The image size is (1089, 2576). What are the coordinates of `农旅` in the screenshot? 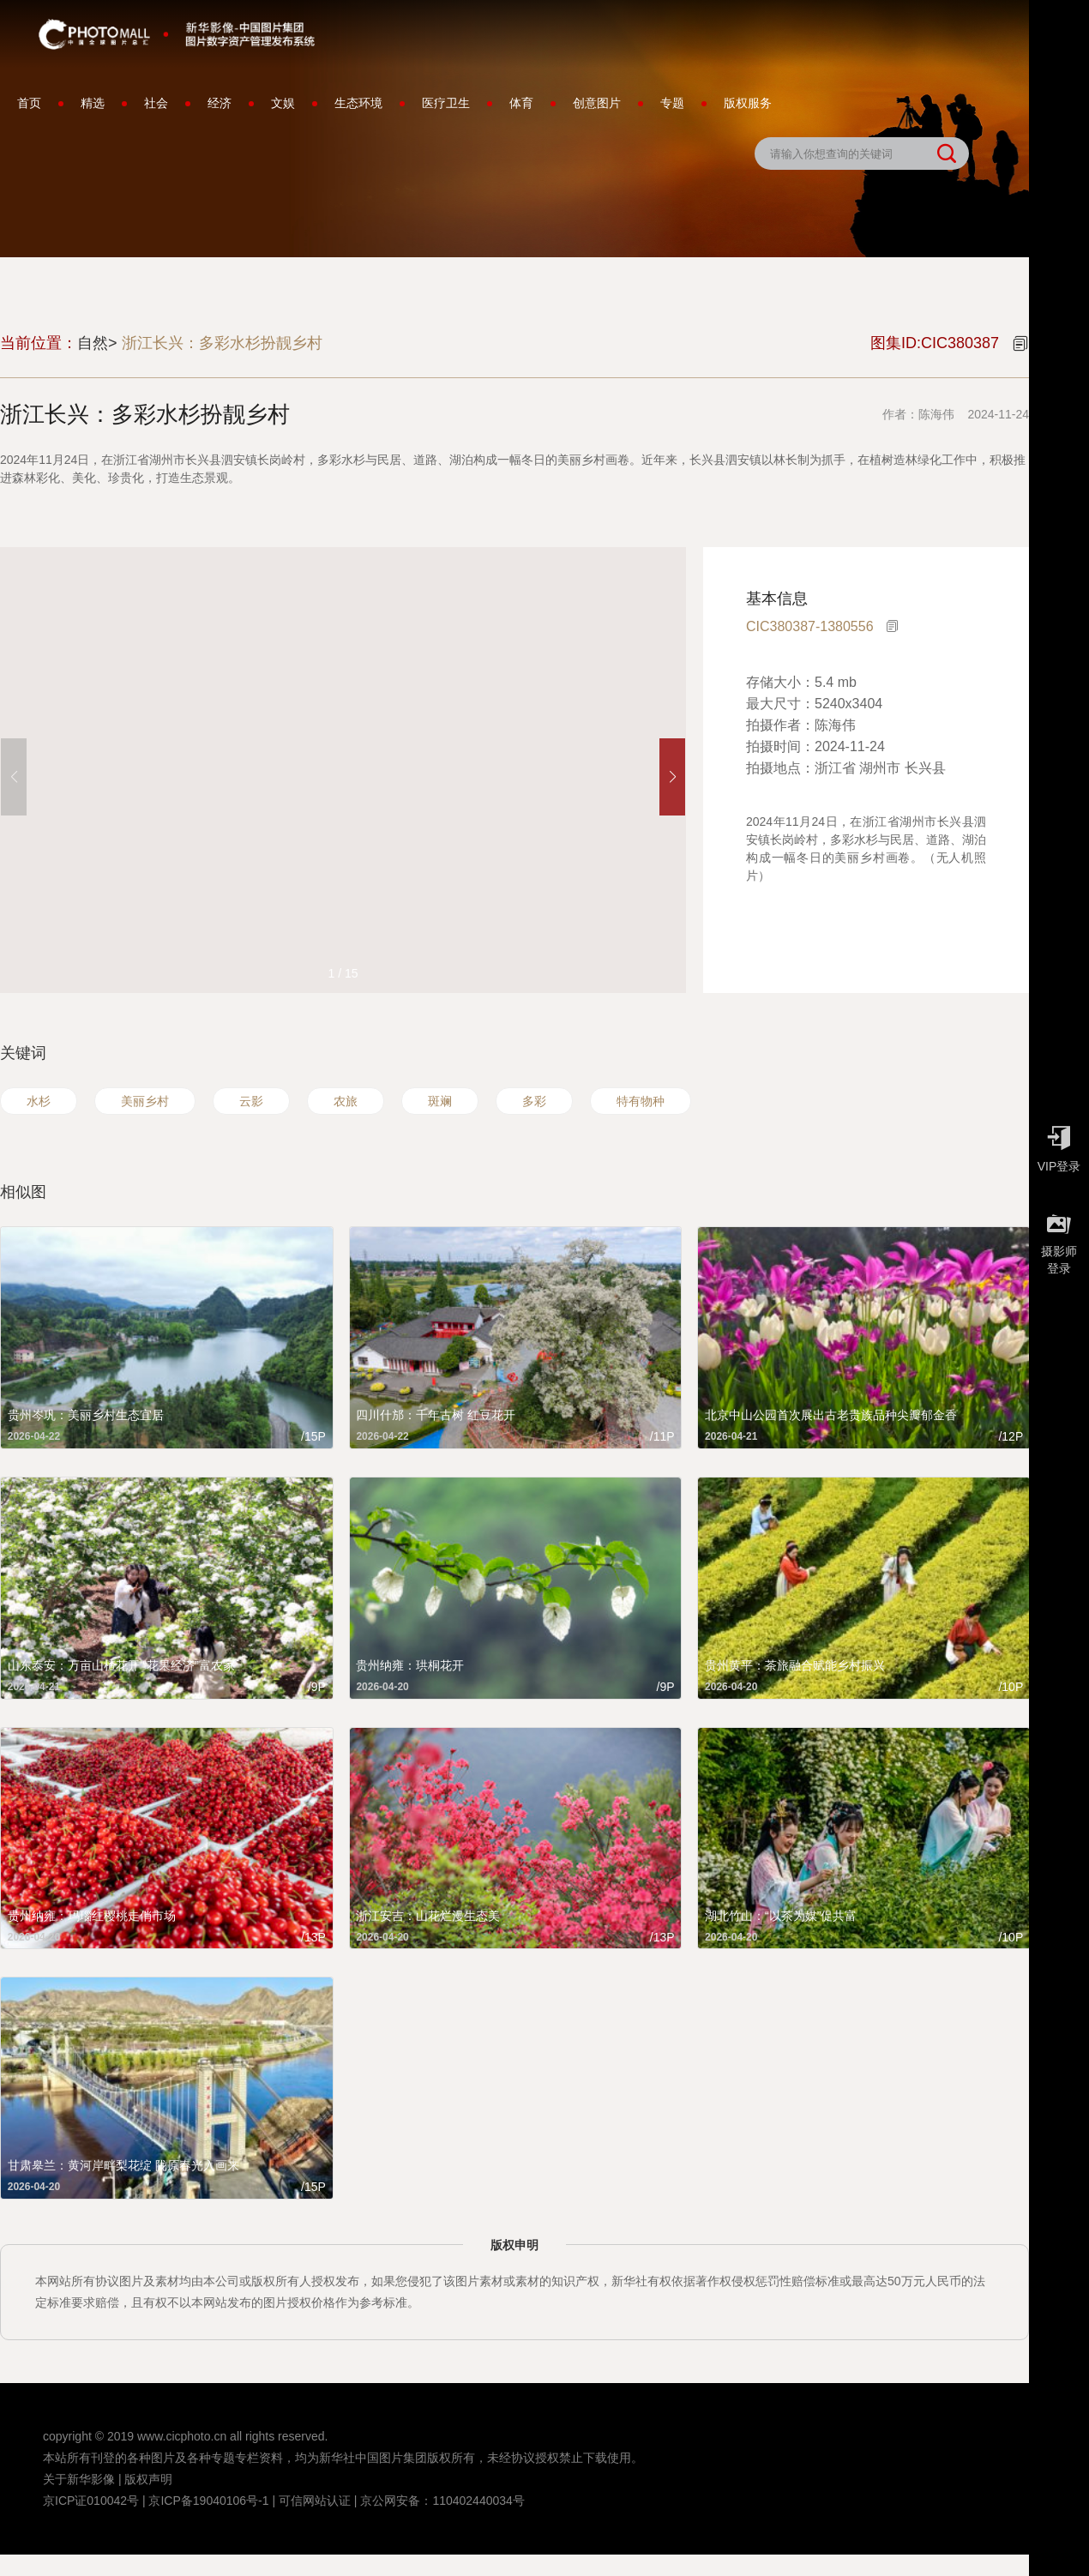 It's located at (346, 1101).